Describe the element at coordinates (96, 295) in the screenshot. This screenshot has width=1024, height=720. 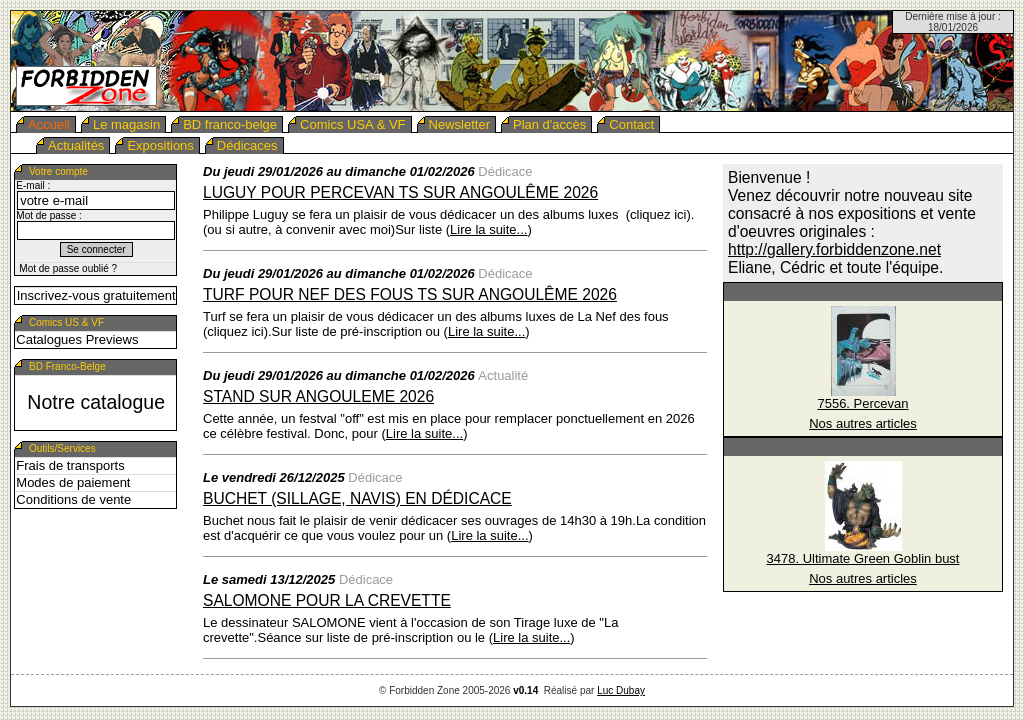
I see `Inscrivez-vous gratuitement` at that location.